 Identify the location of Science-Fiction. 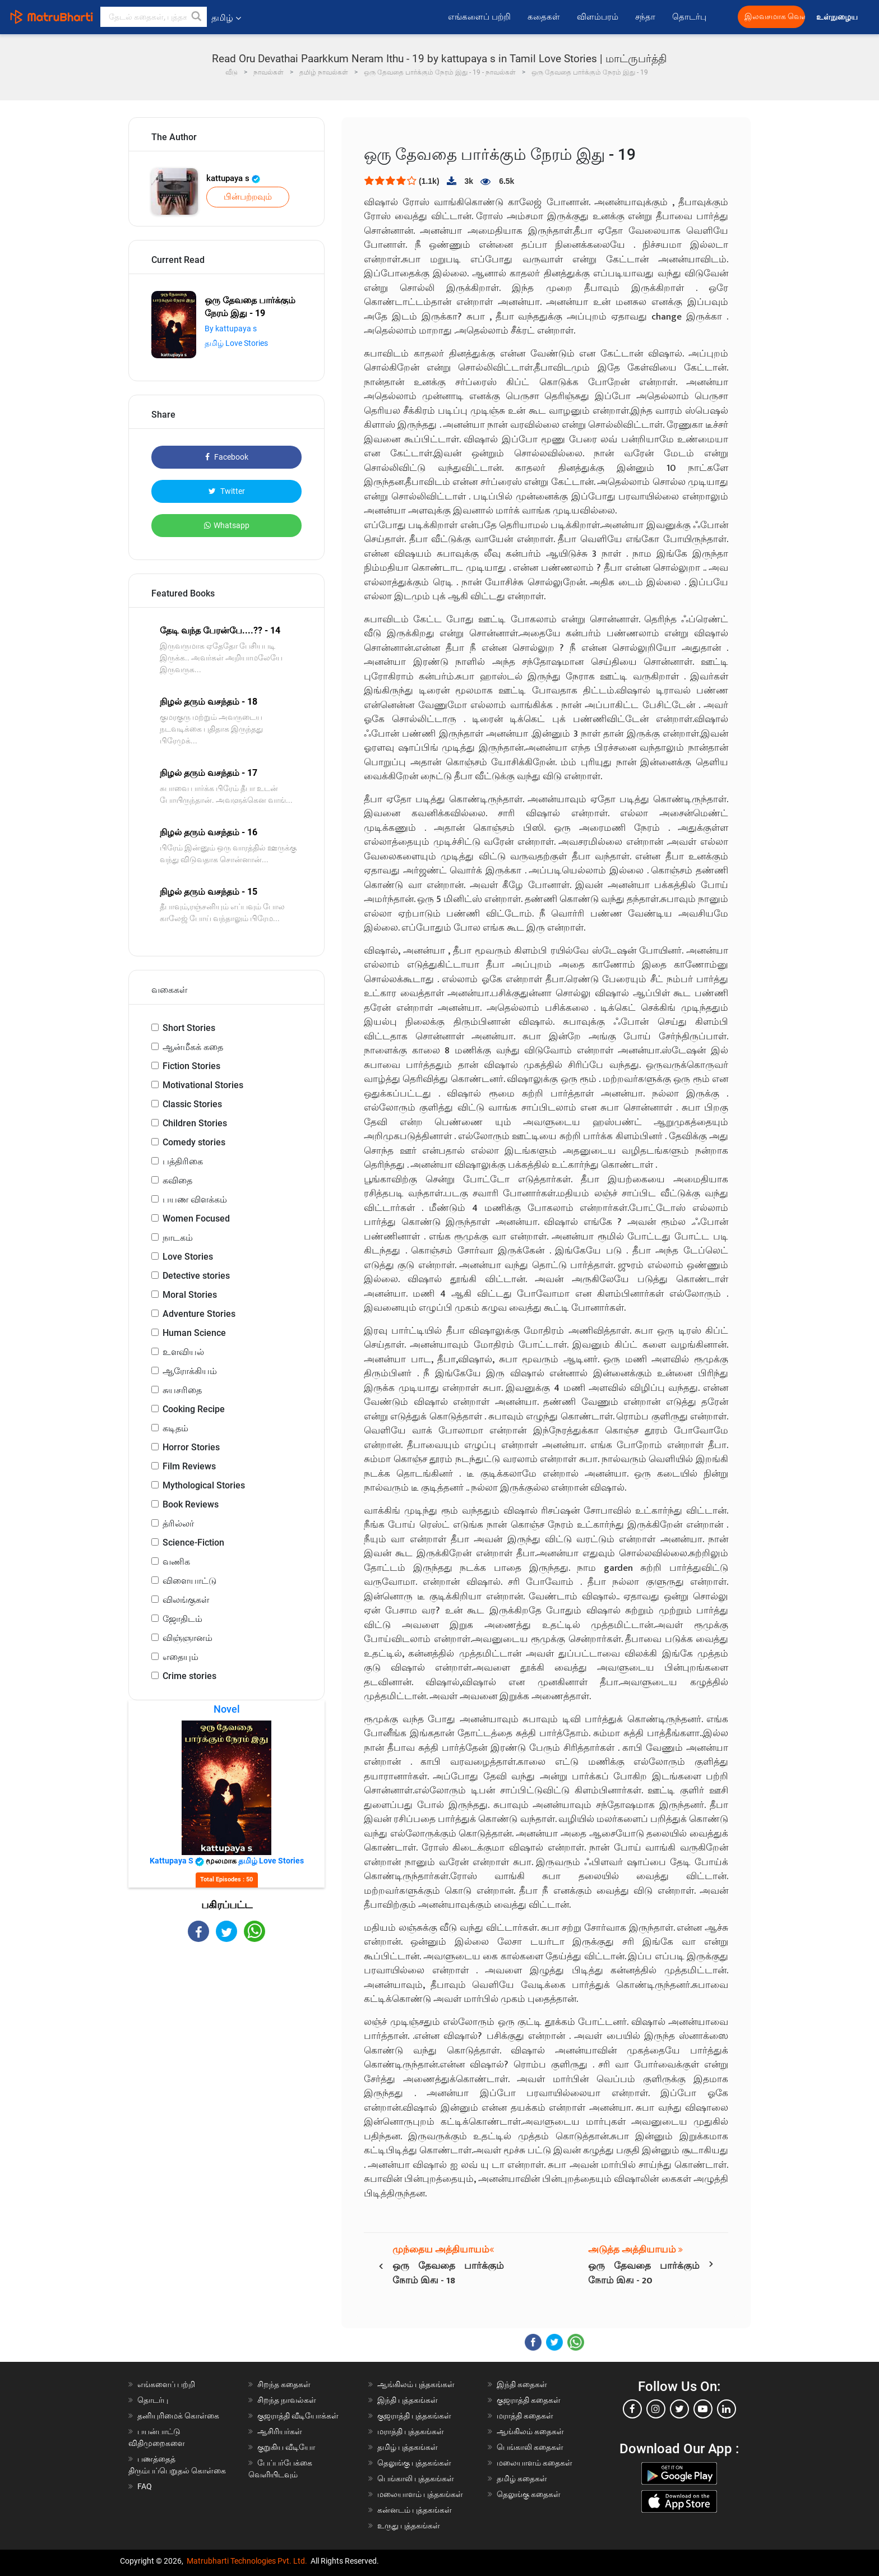
(193, 1542).